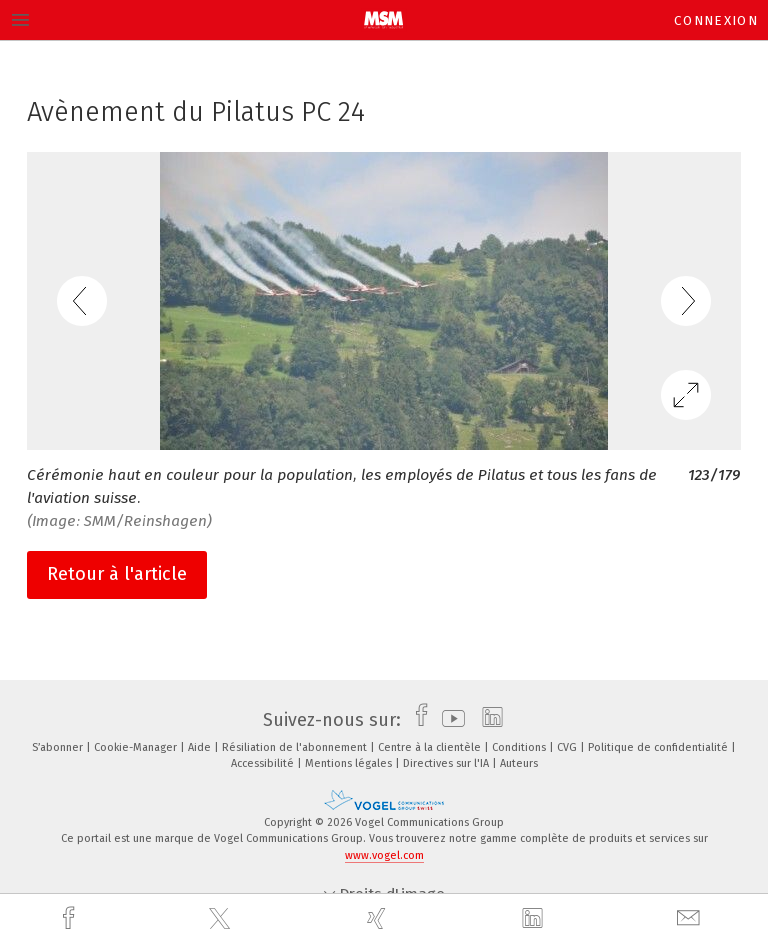 This screenshot has height=943, width=768. I want to click on Directives sur l'IA, so click(447, 763).